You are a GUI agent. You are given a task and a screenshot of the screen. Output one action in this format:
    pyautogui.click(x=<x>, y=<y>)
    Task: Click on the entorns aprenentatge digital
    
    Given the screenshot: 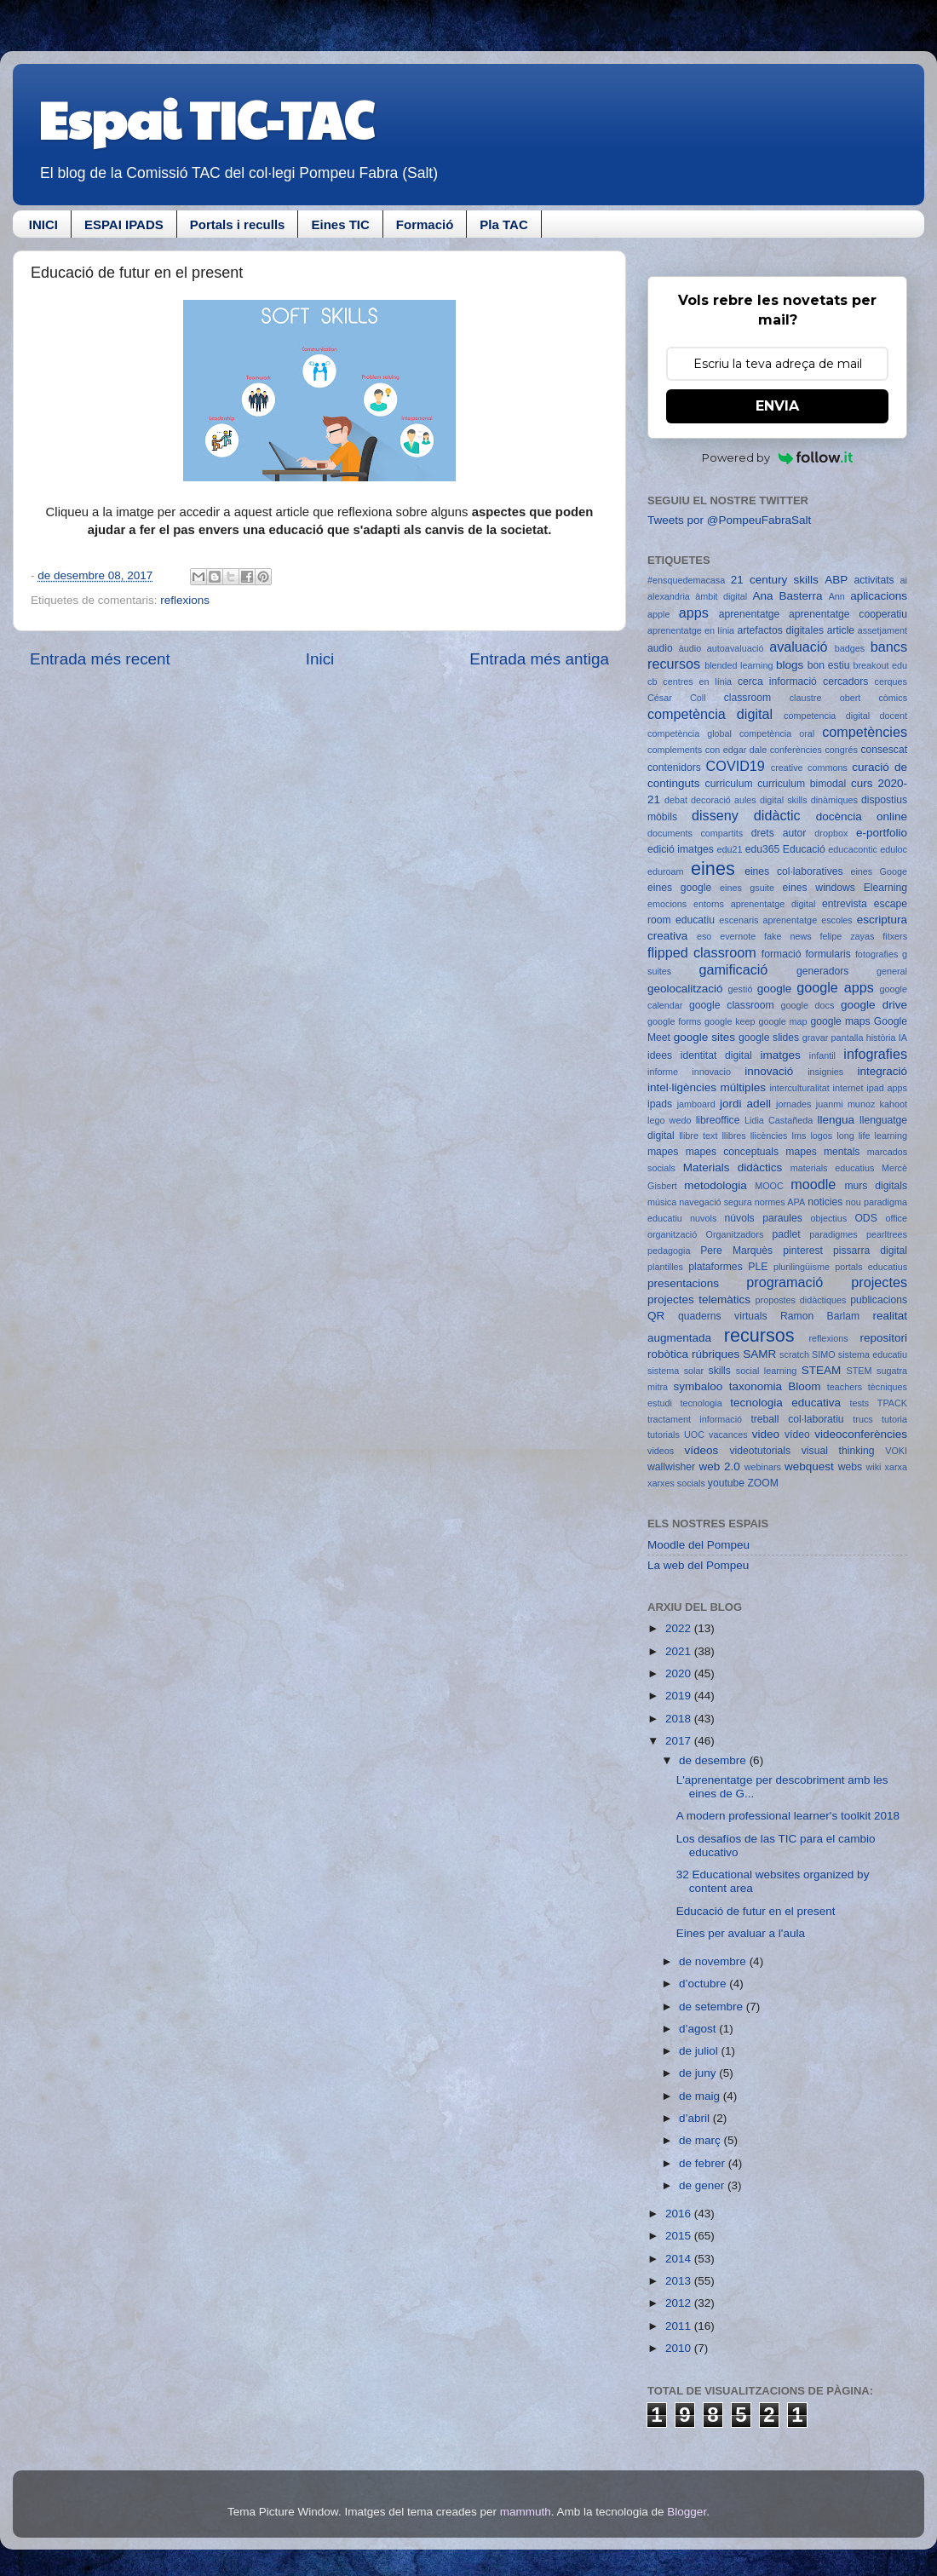 What is the action you would take?
    pyautogui.click(x=754, y=904)
    